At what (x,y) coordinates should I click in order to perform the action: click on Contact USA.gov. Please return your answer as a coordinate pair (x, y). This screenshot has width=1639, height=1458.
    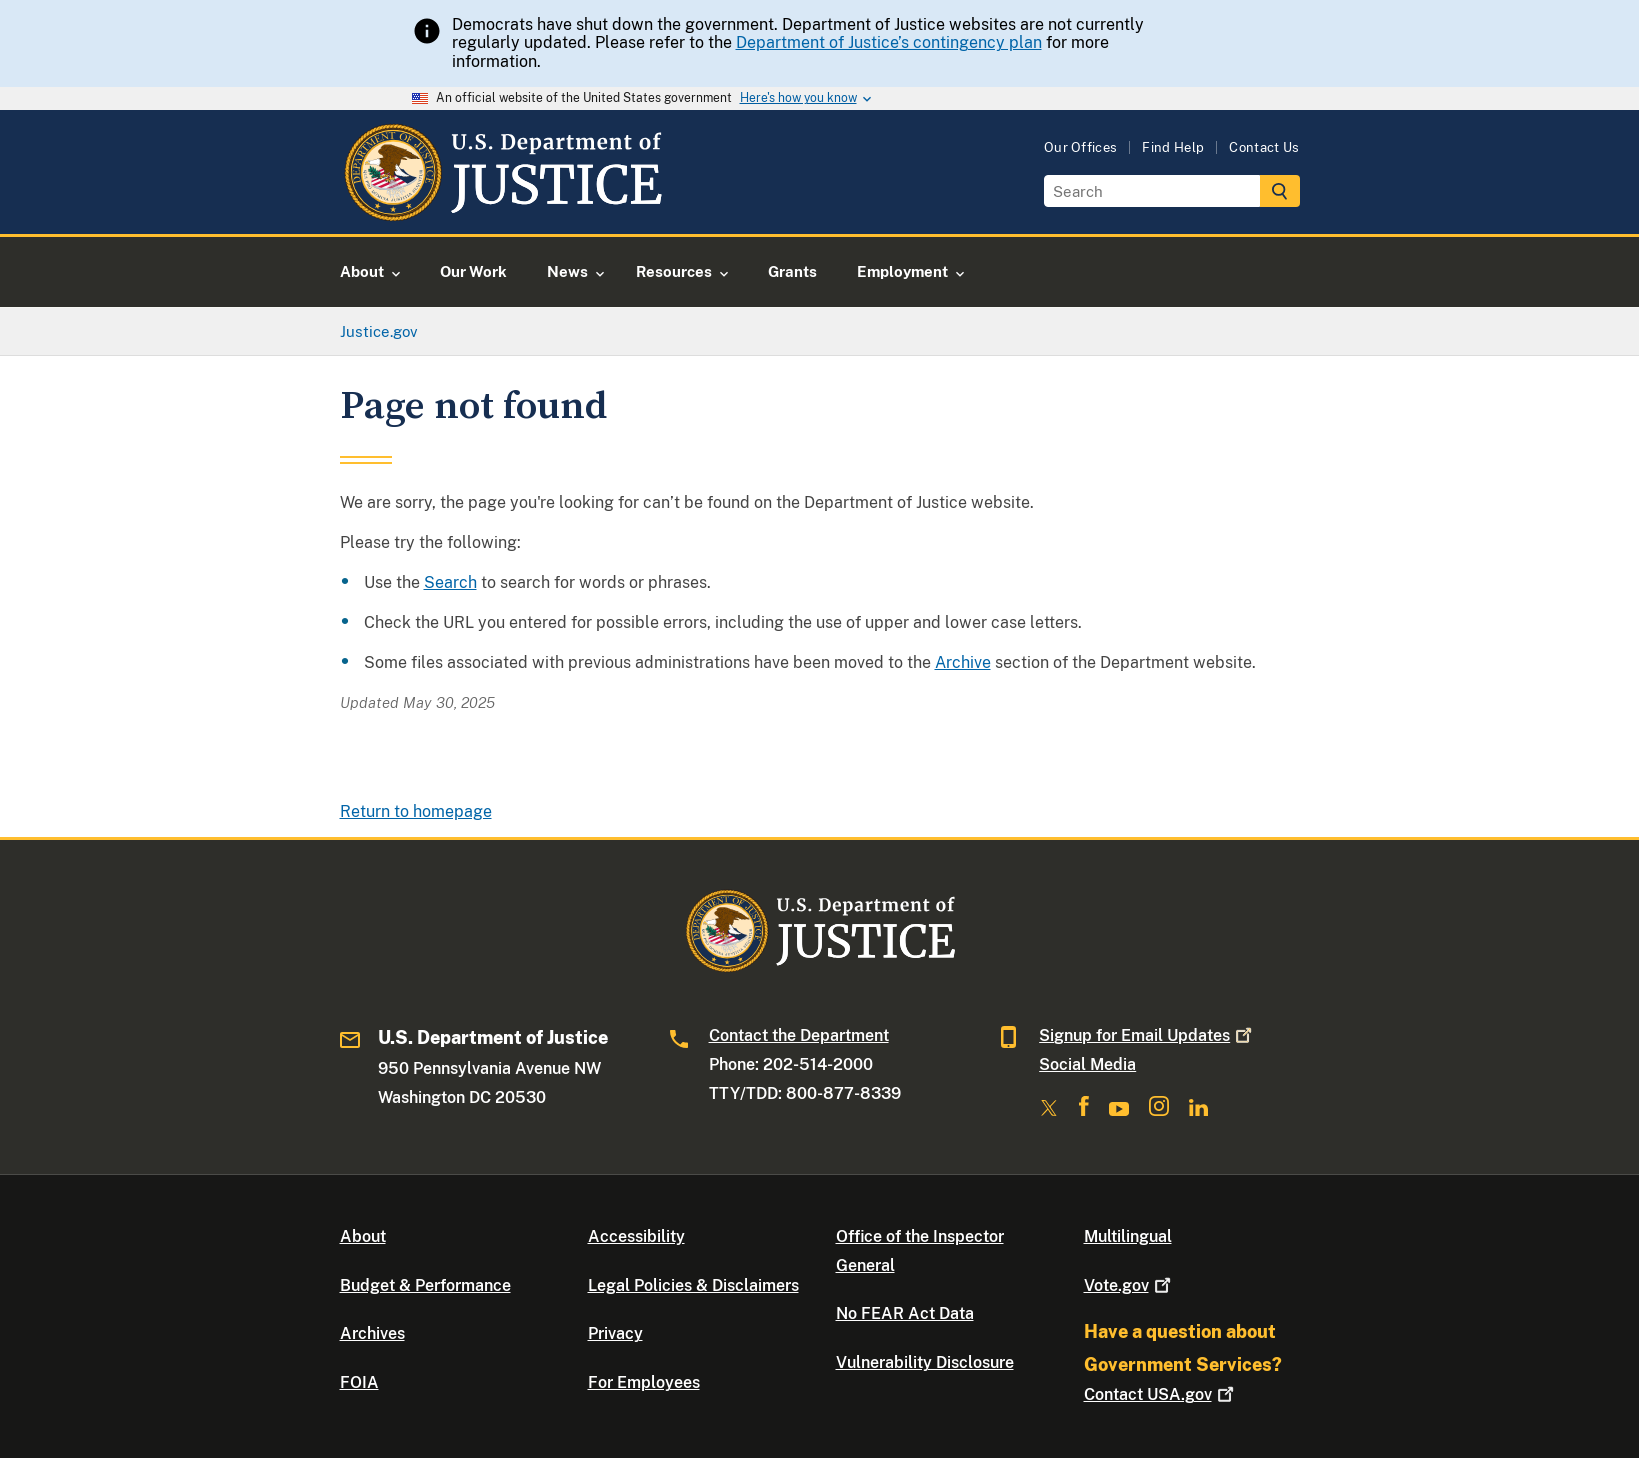
    Looking at the image, I should click on (1161, 1394).